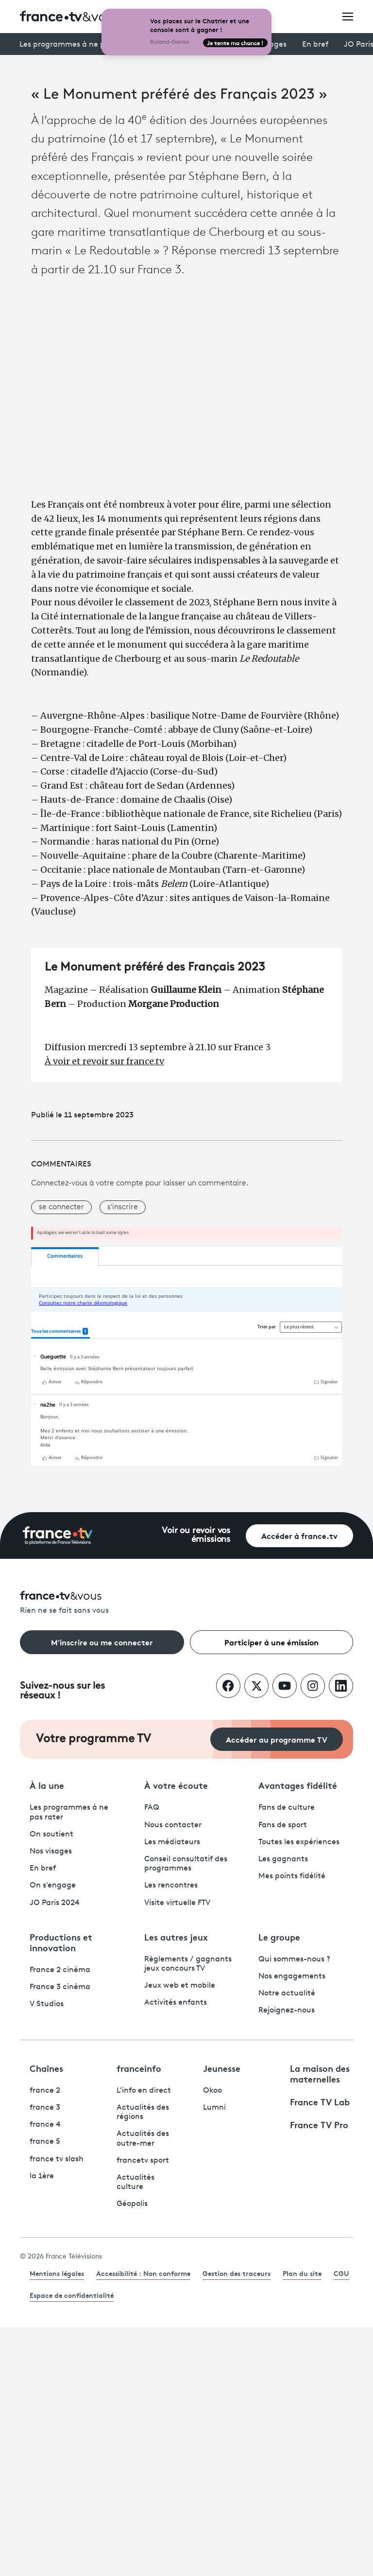  Describe the element at coordinates (177, 1903) in the screenshot. I see `Visite virtuelle FTV` at that location.